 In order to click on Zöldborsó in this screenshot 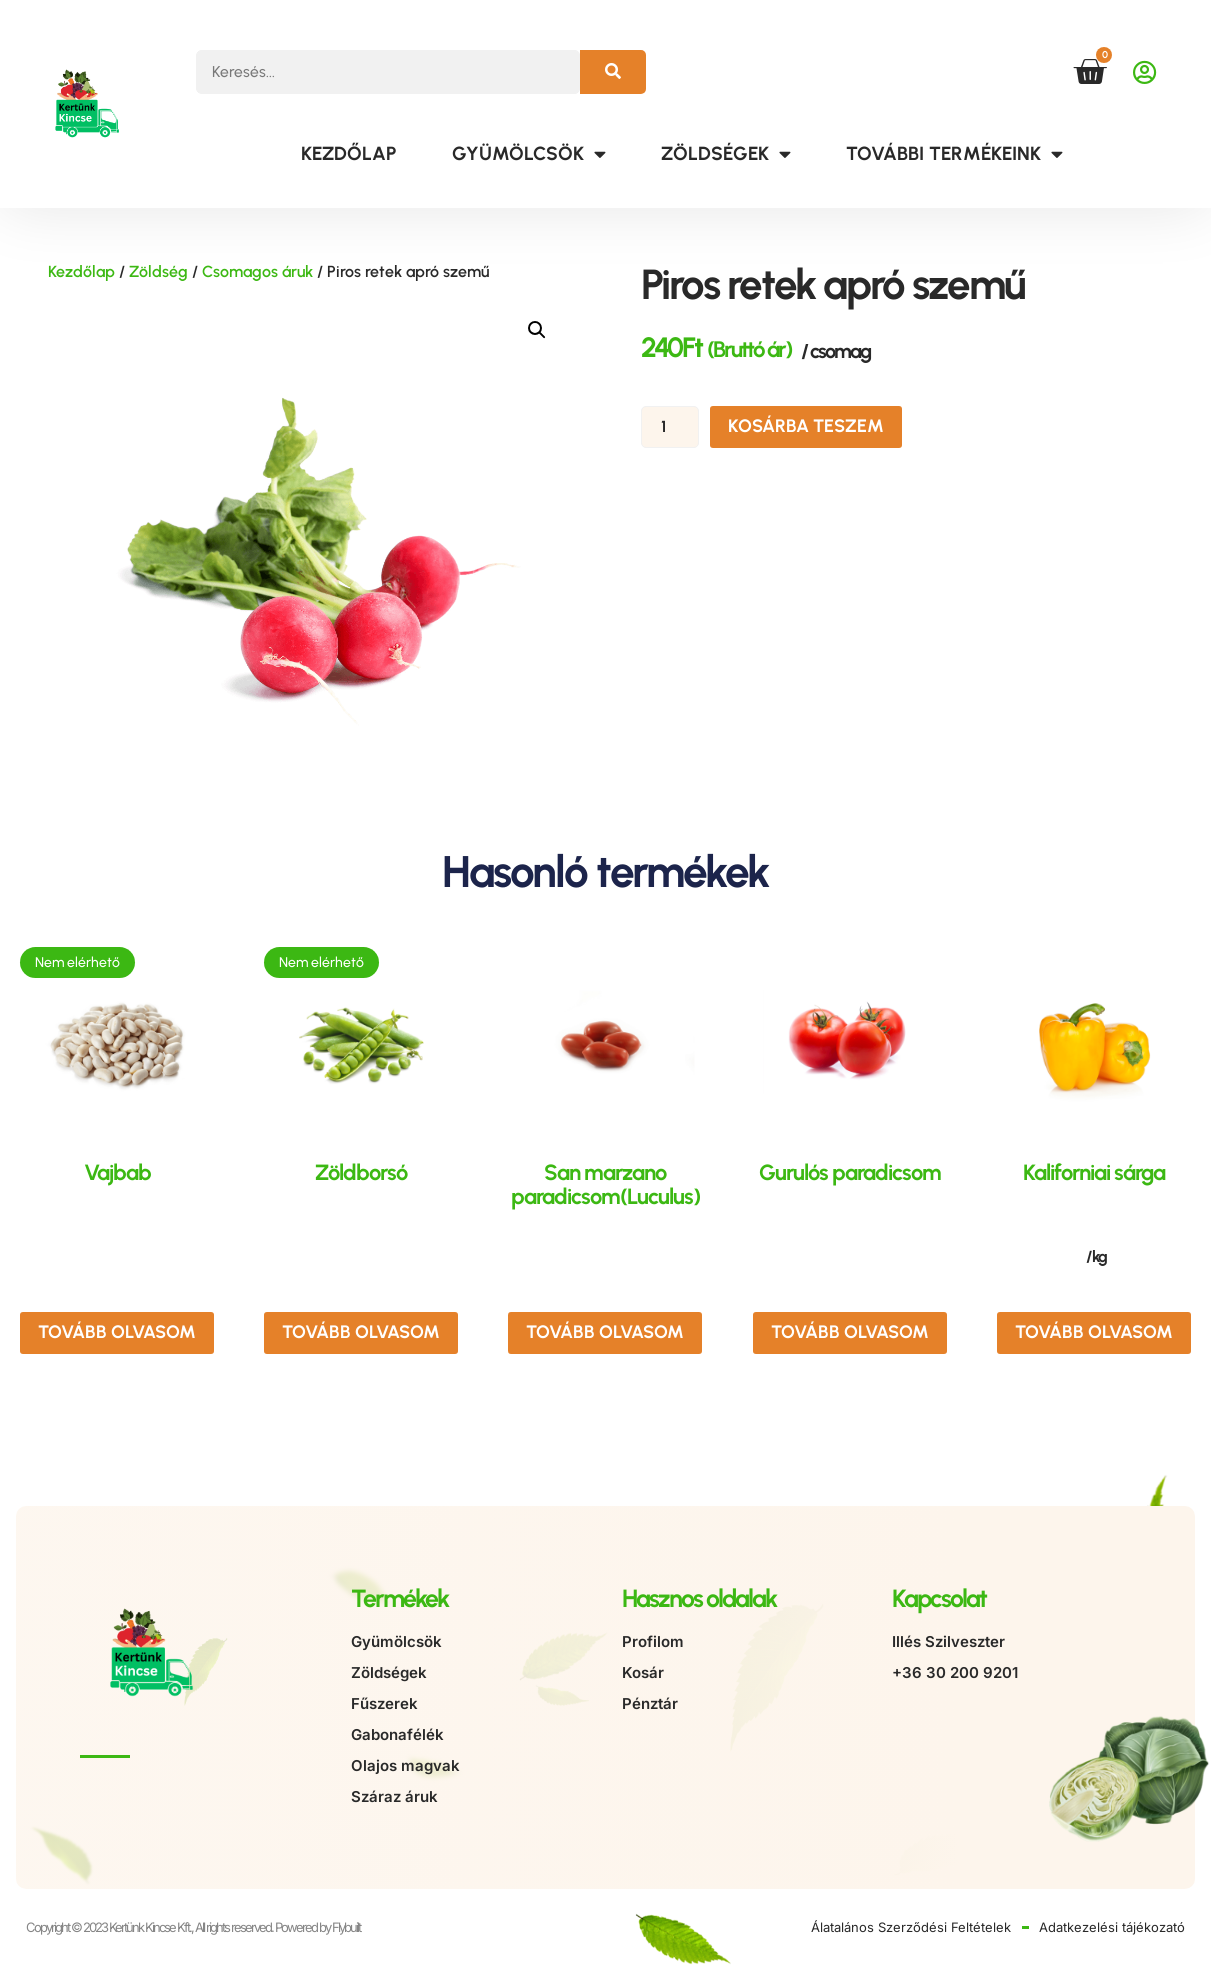, I will do `click(361, 1172)`.